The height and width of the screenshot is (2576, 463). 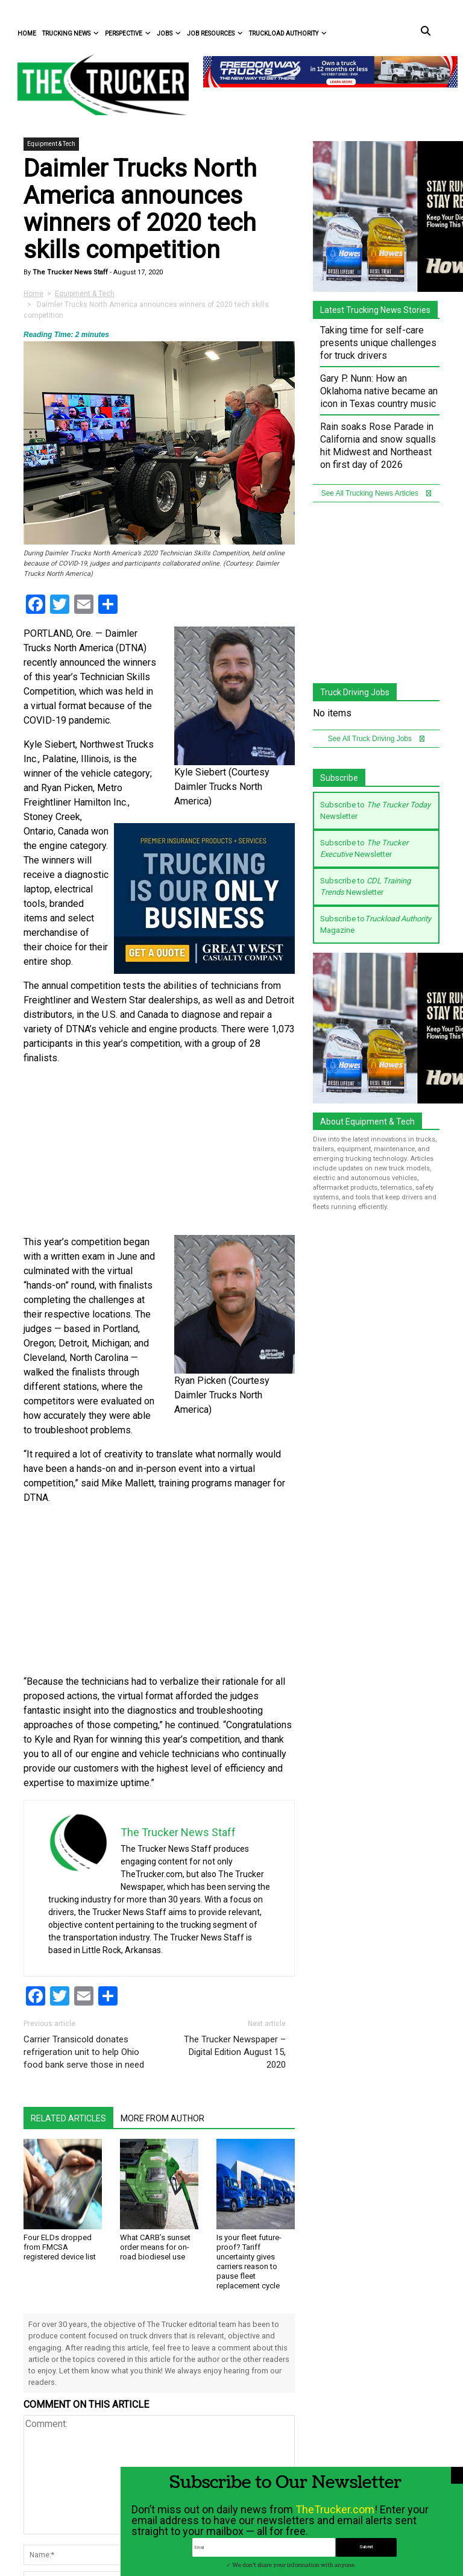 What do you see at coordinates (288, 33) in the screenshot?
I see `Truckload Authority` at bounding box center [288, 33].